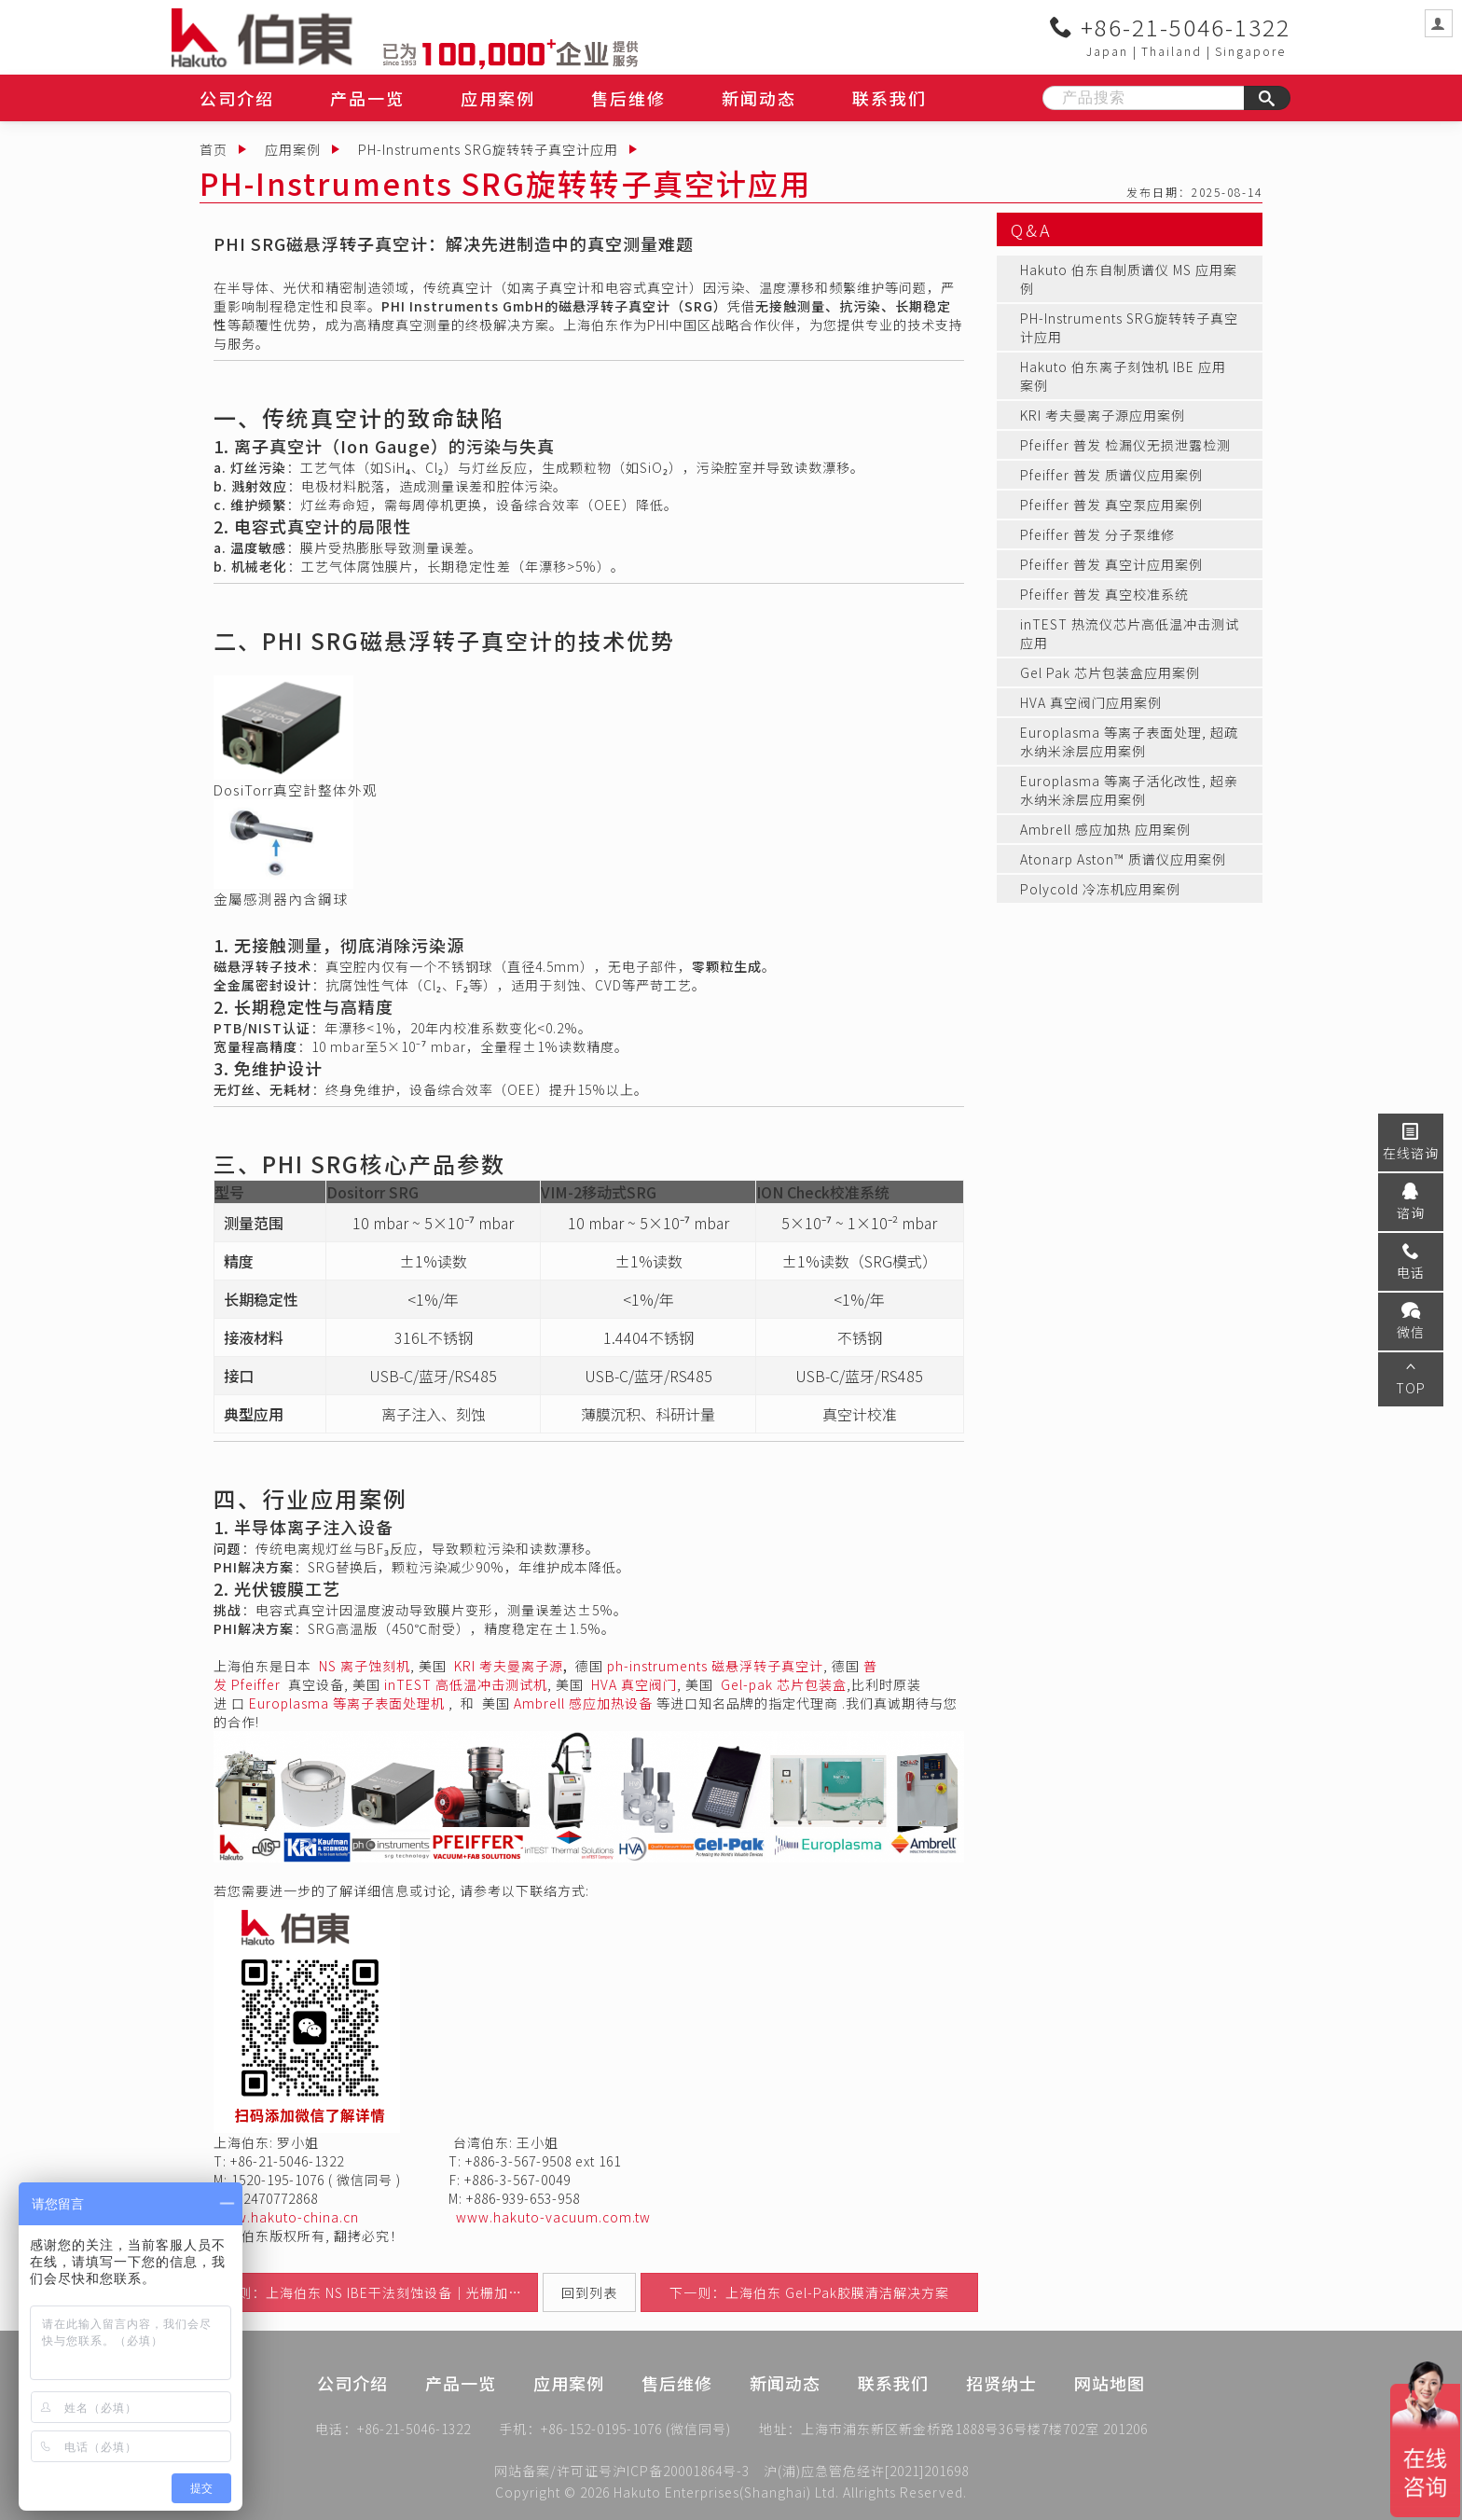  Describe the element at coordinates (1100, 888) in the screenshot. I see `Polycold 冷冻机应用案例` at that location.